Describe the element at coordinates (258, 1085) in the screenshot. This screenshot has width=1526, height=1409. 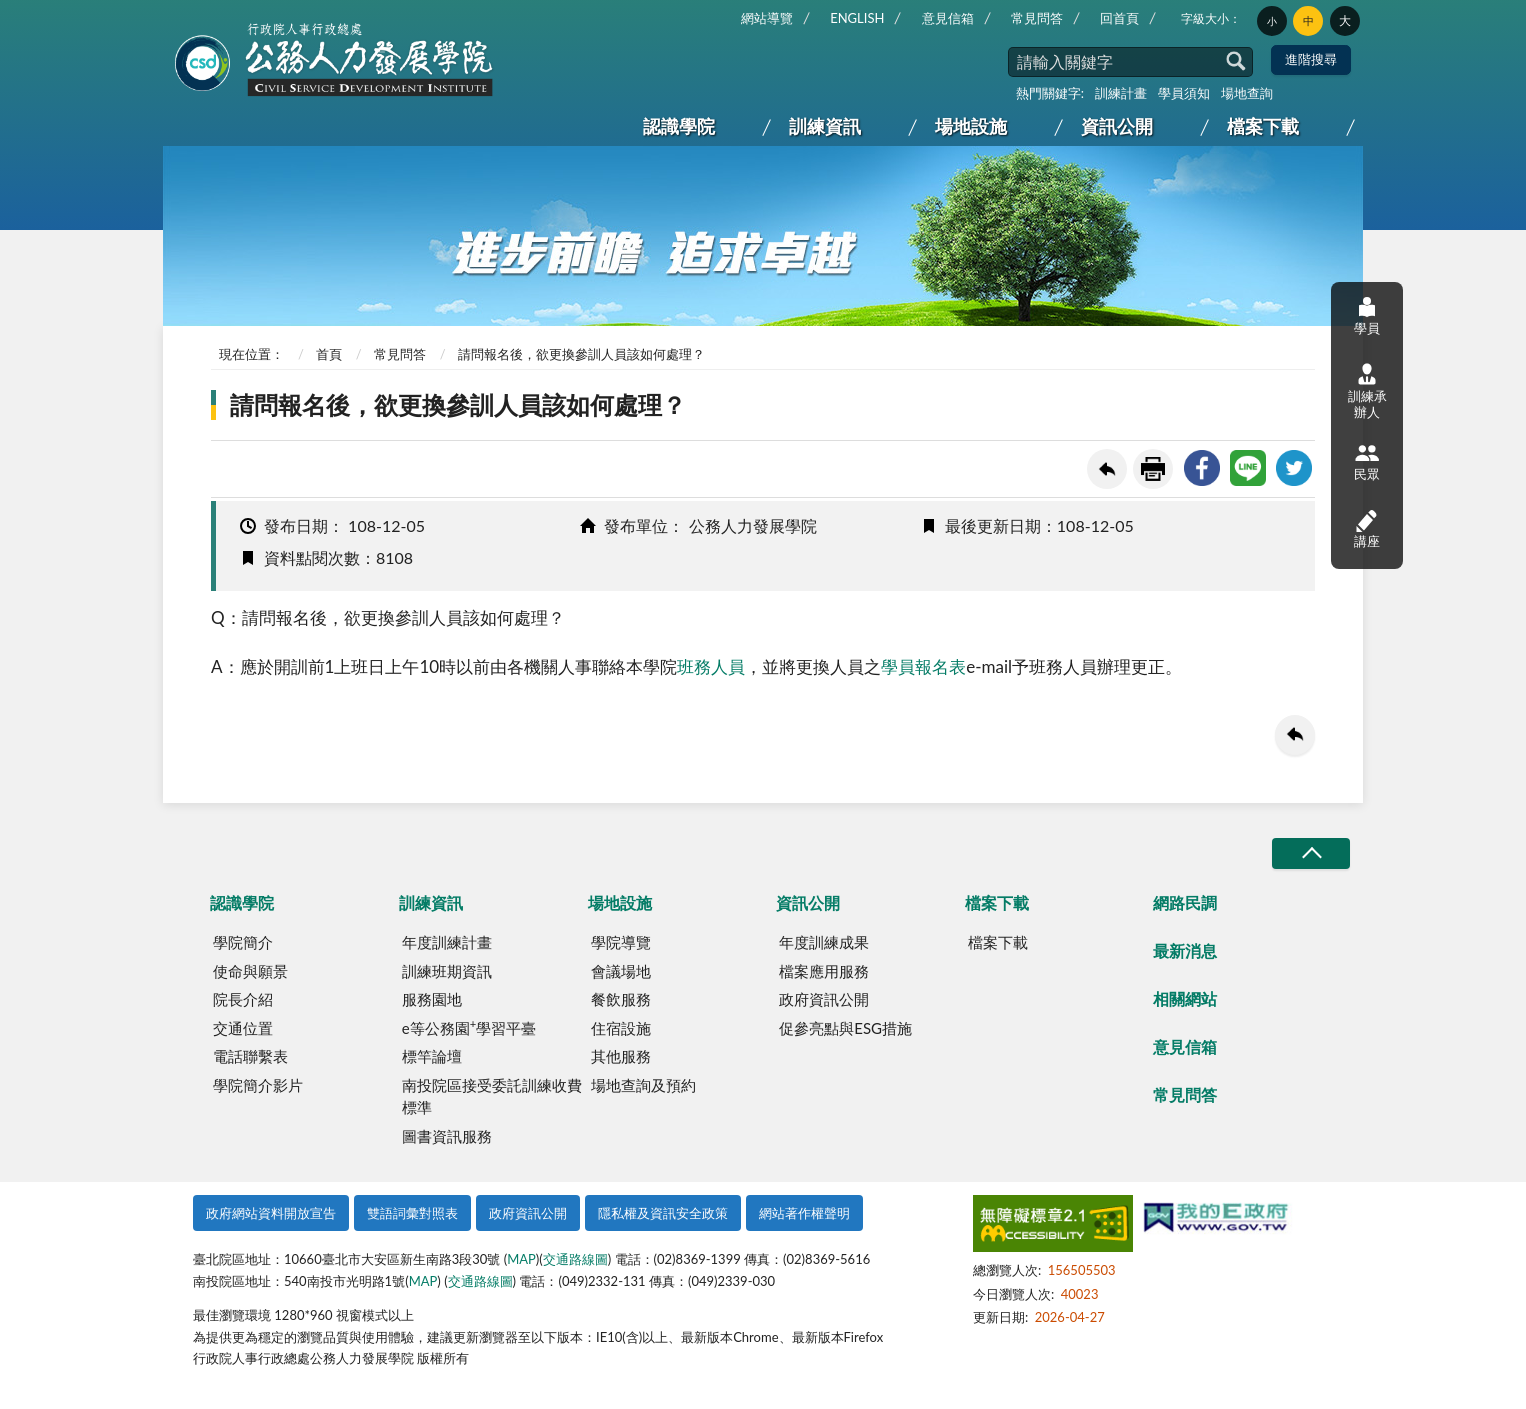
I see `學院簡介影片` at that location.